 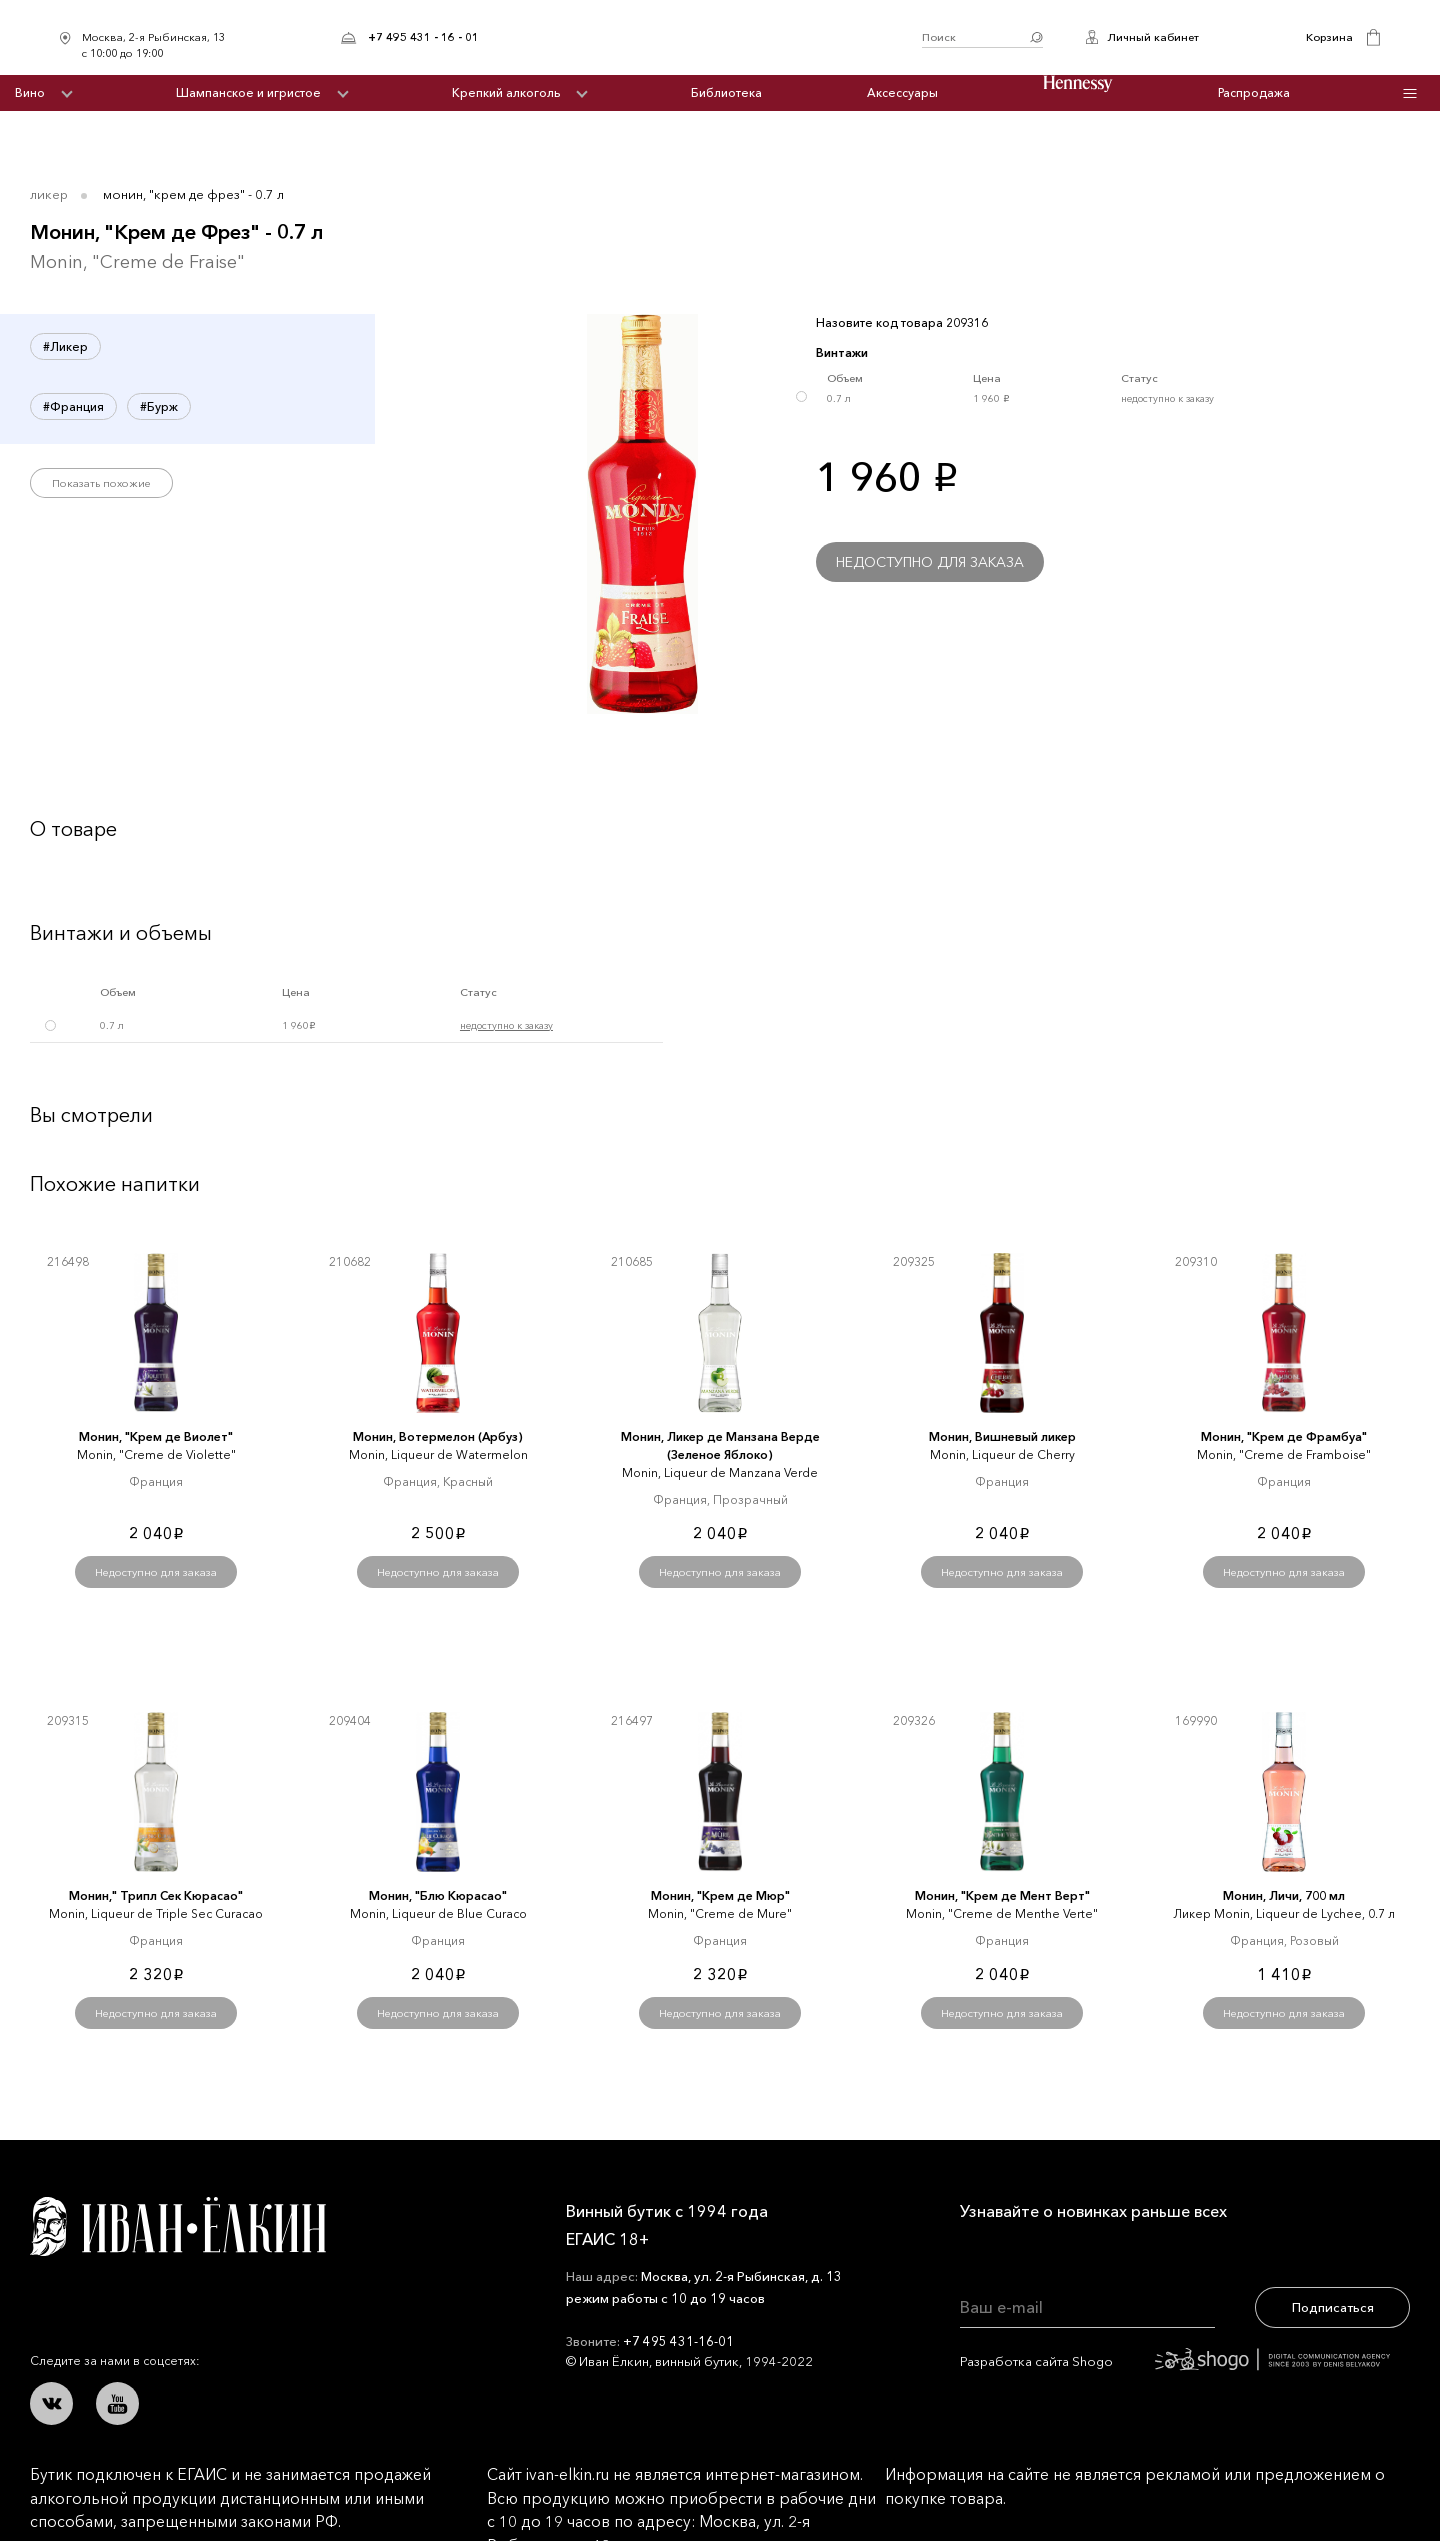 What do you see at coordinates (1329, 37) in the screenshot?
I see `Корзина` at bounding box center [1329, 37].